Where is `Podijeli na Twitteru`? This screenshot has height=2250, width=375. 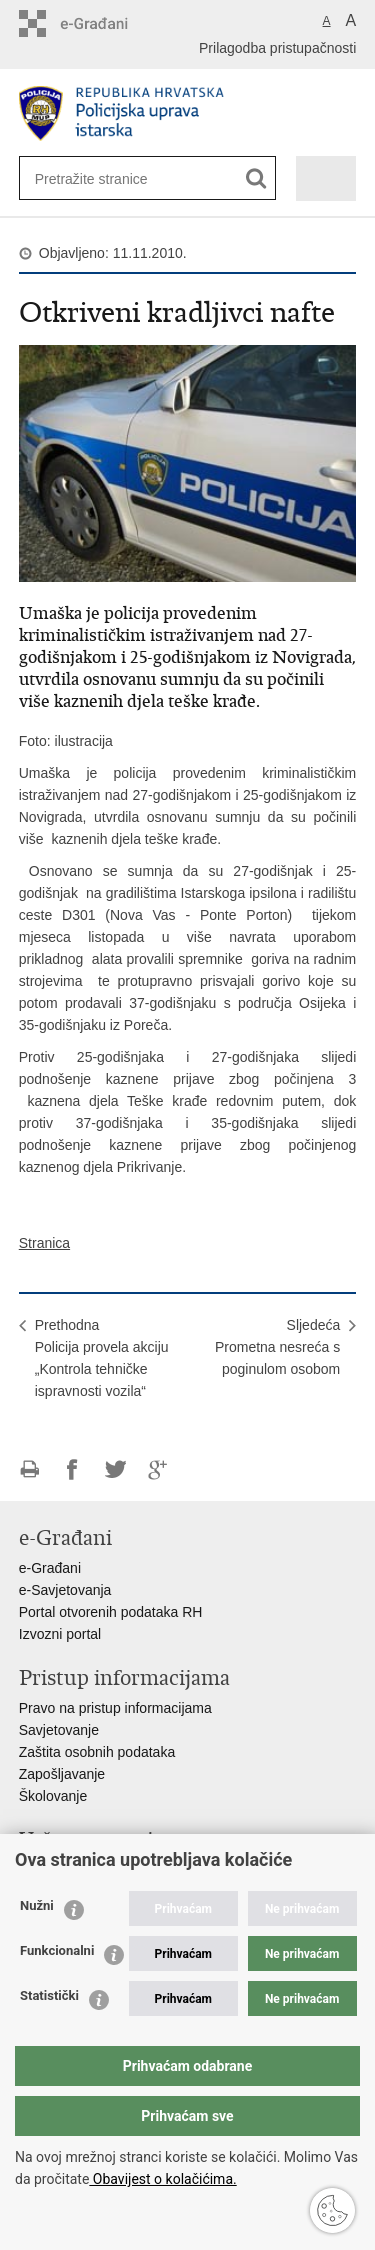 Podijeli na Twitteru is located at coordinates (115, 1469).